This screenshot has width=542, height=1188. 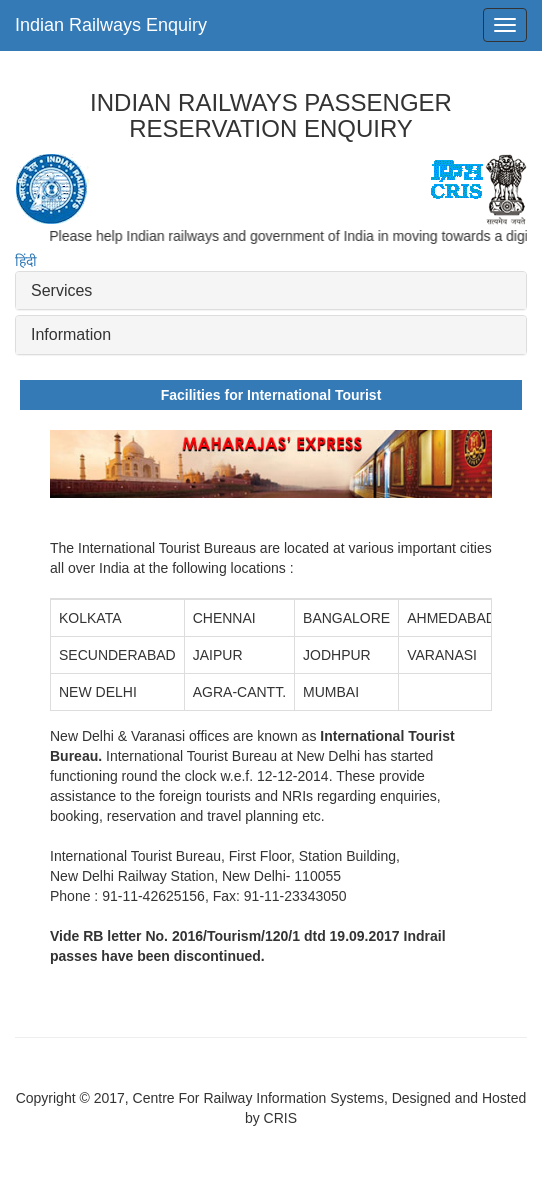 What do you see at coordinates (71, 334) in the screenshot?
I see `Information` at bounding box center [71, 334].